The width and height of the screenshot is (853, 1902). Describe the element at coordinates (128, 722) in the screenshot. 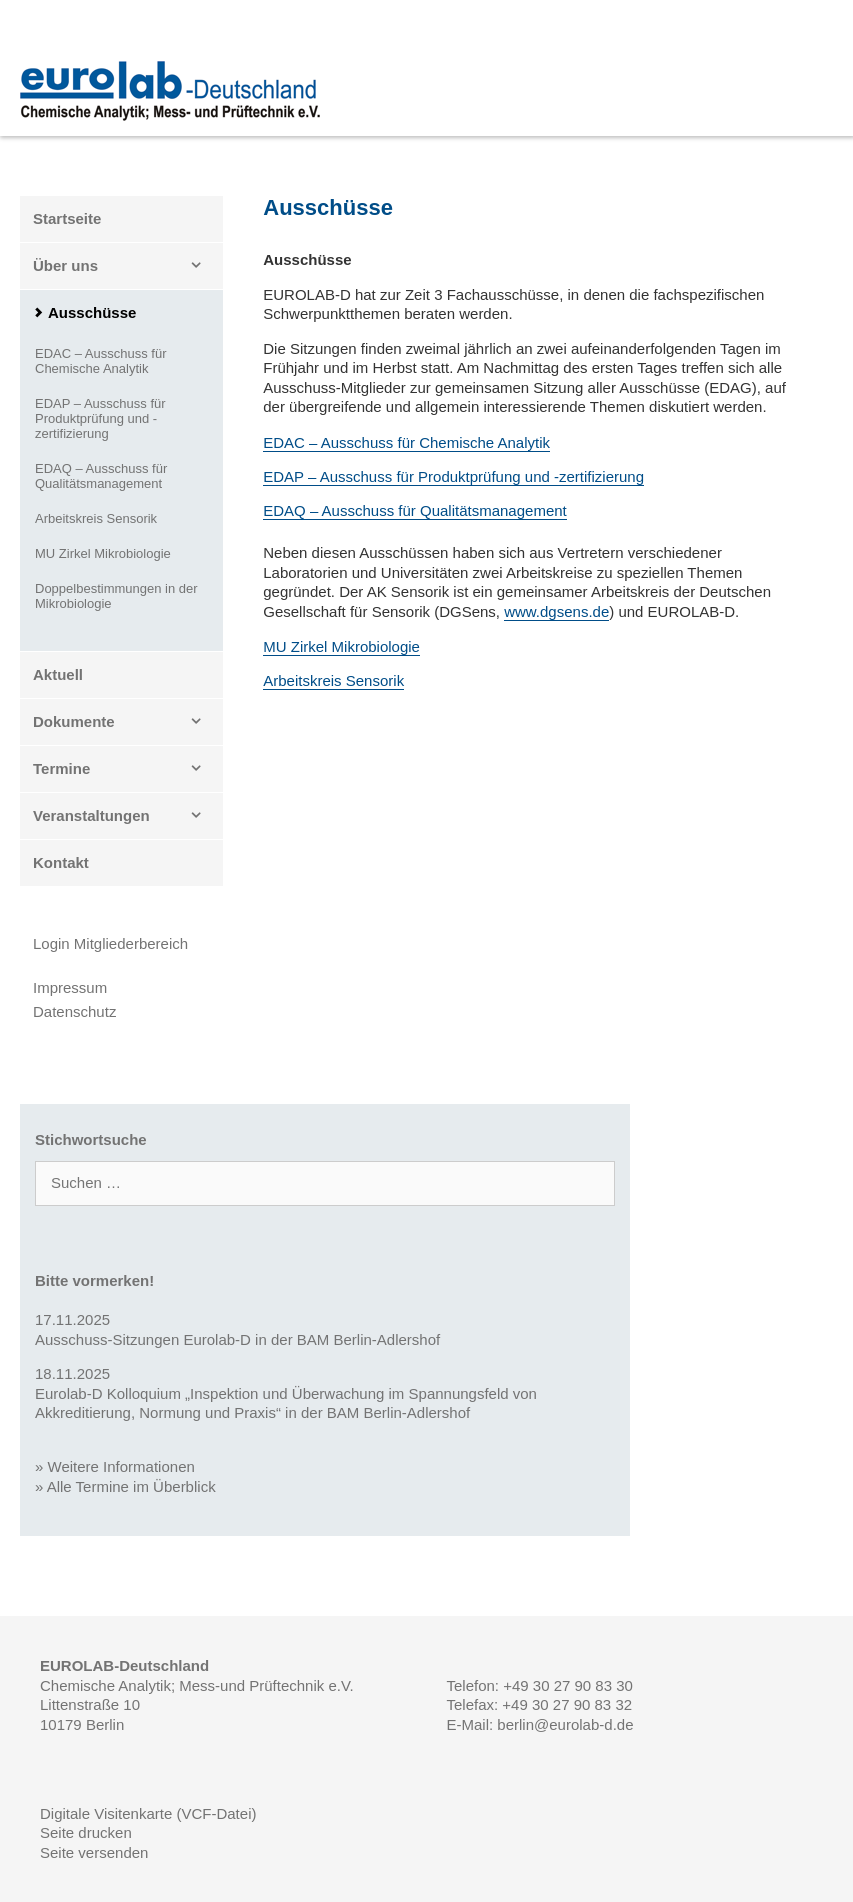

I see `Dokumente` at that location.